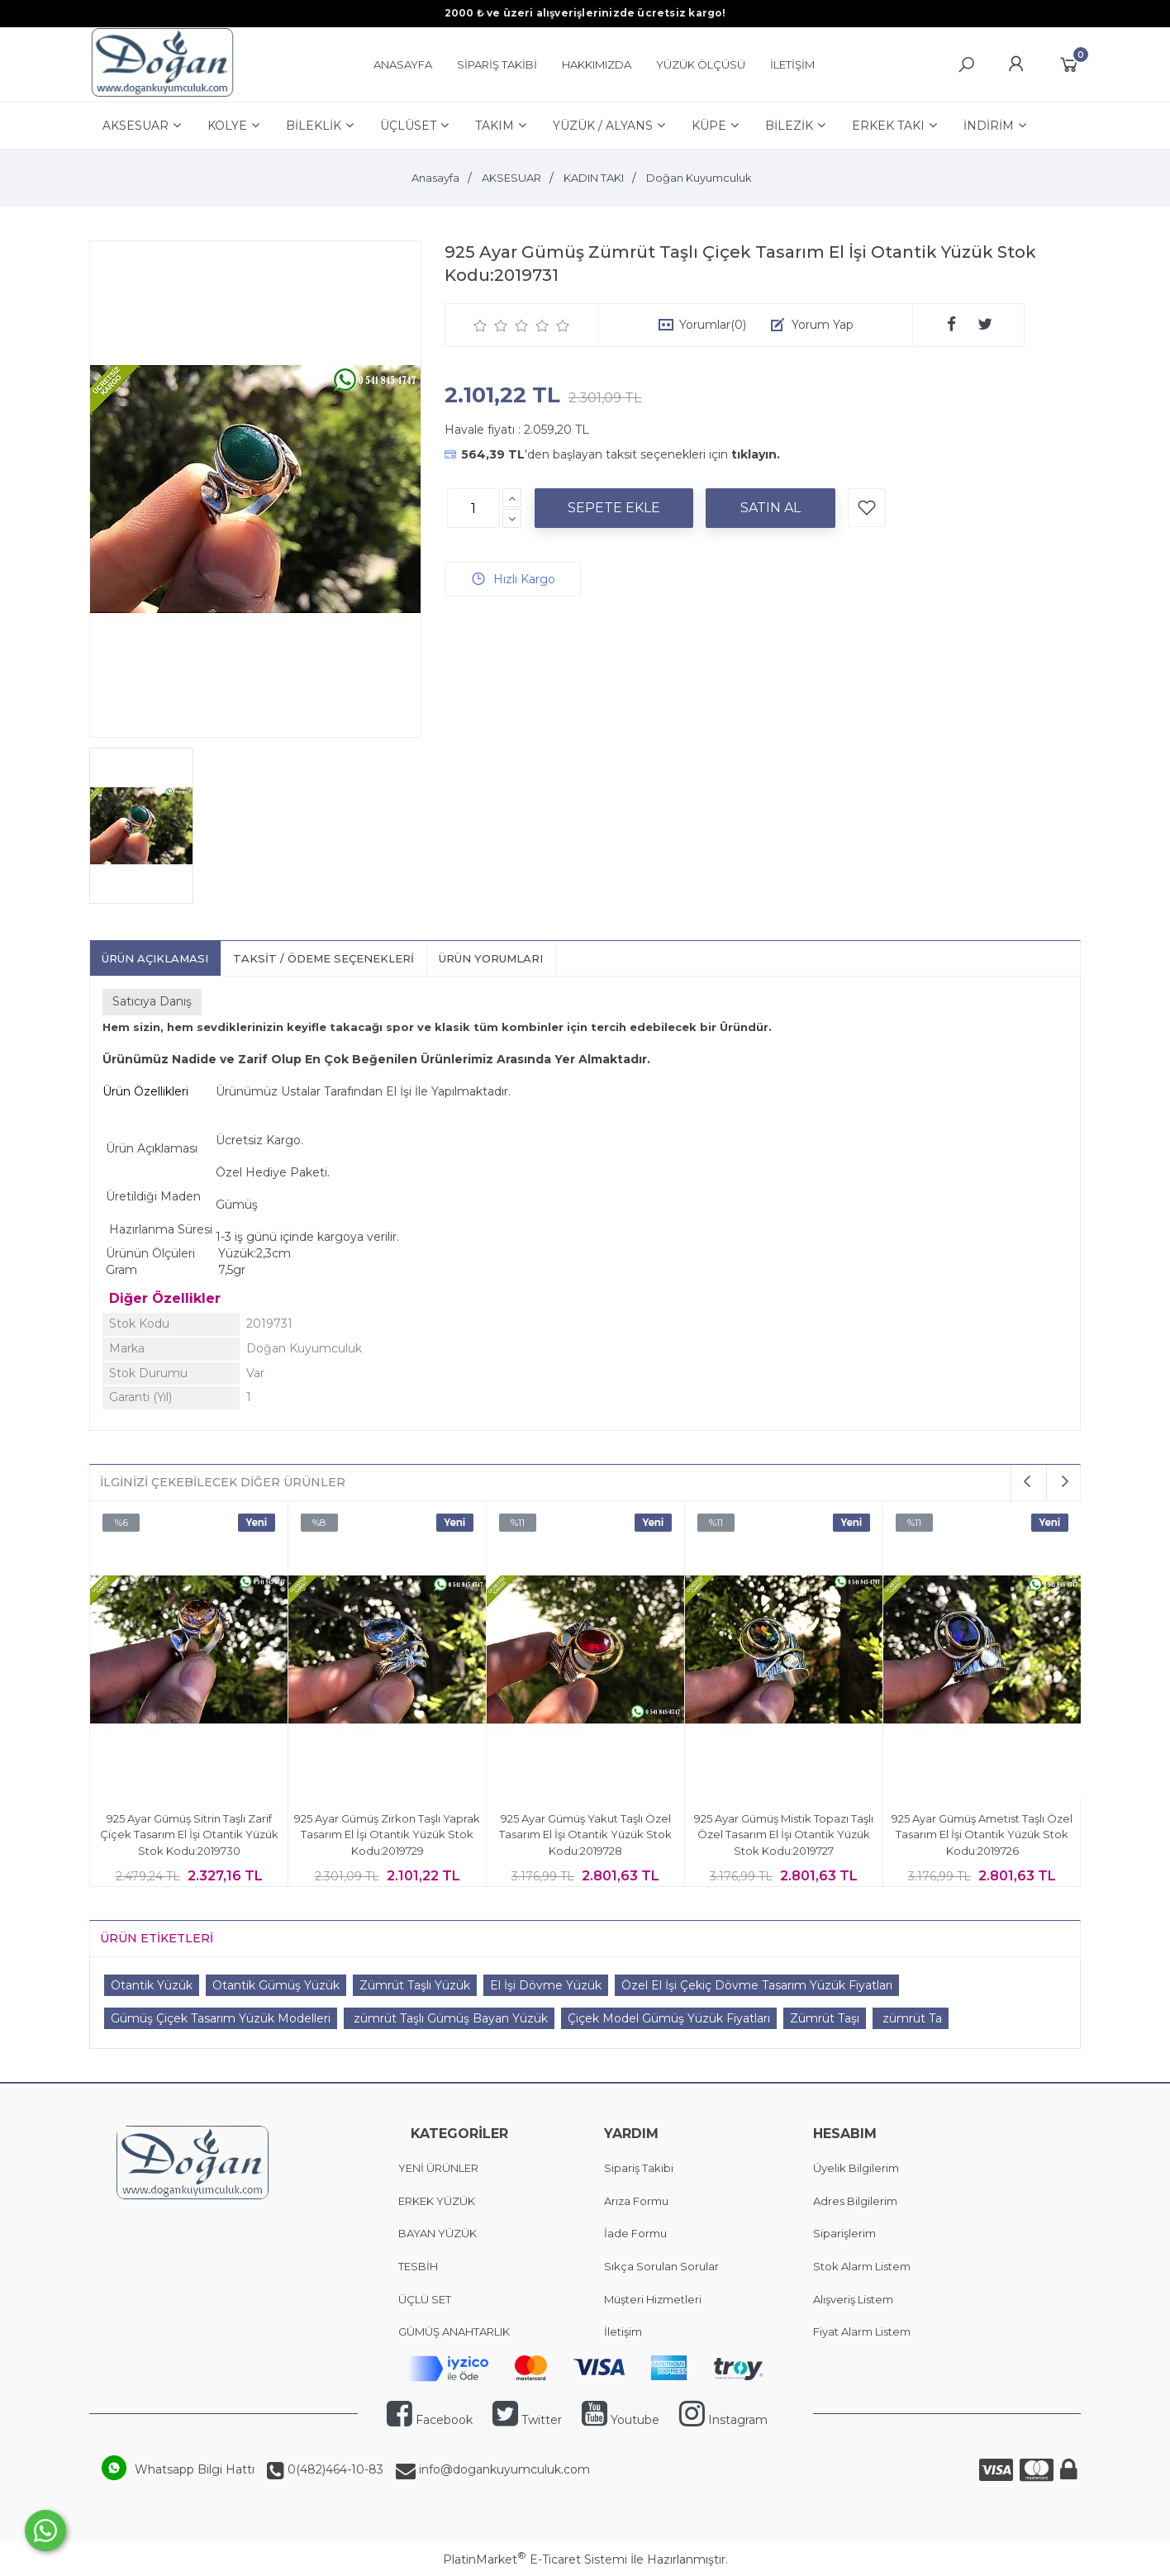 This screenshot has height=2576, width=1170. Describe the element at coordinates (723, 2419) in the screenshot. I see `Instagram` at that location.